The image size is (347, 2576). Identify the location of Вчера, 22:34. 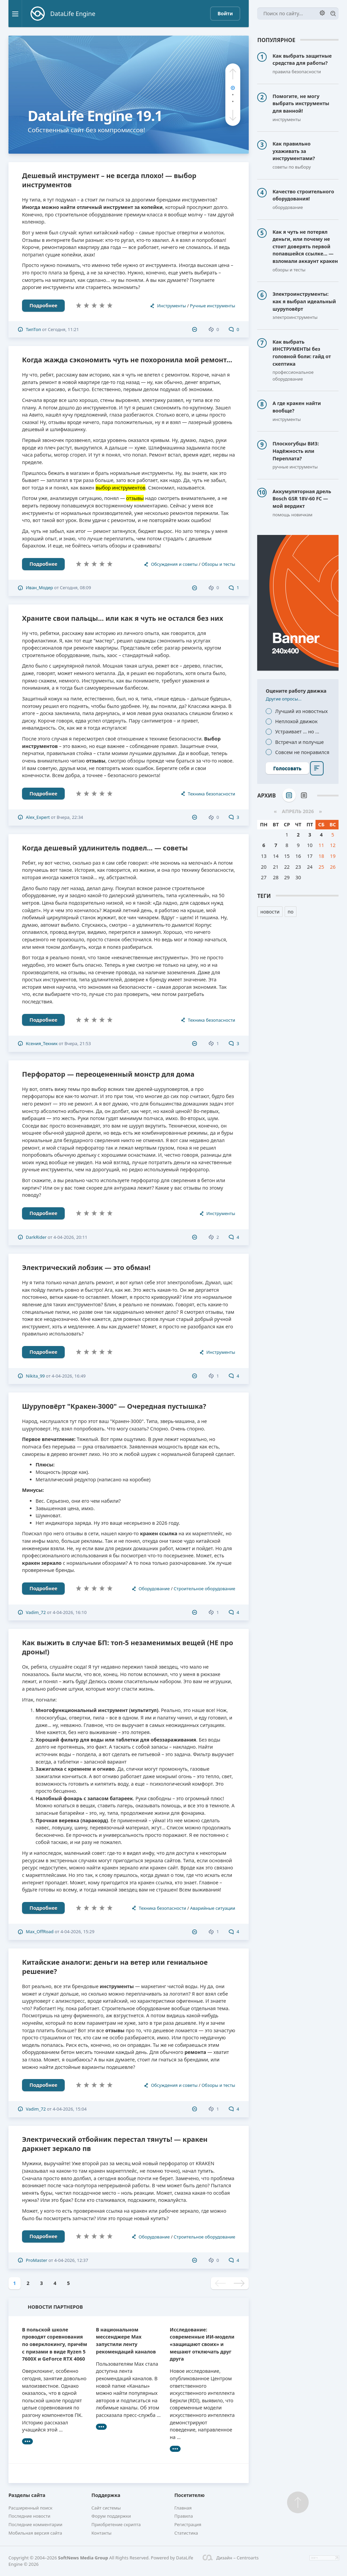
(70, 817).